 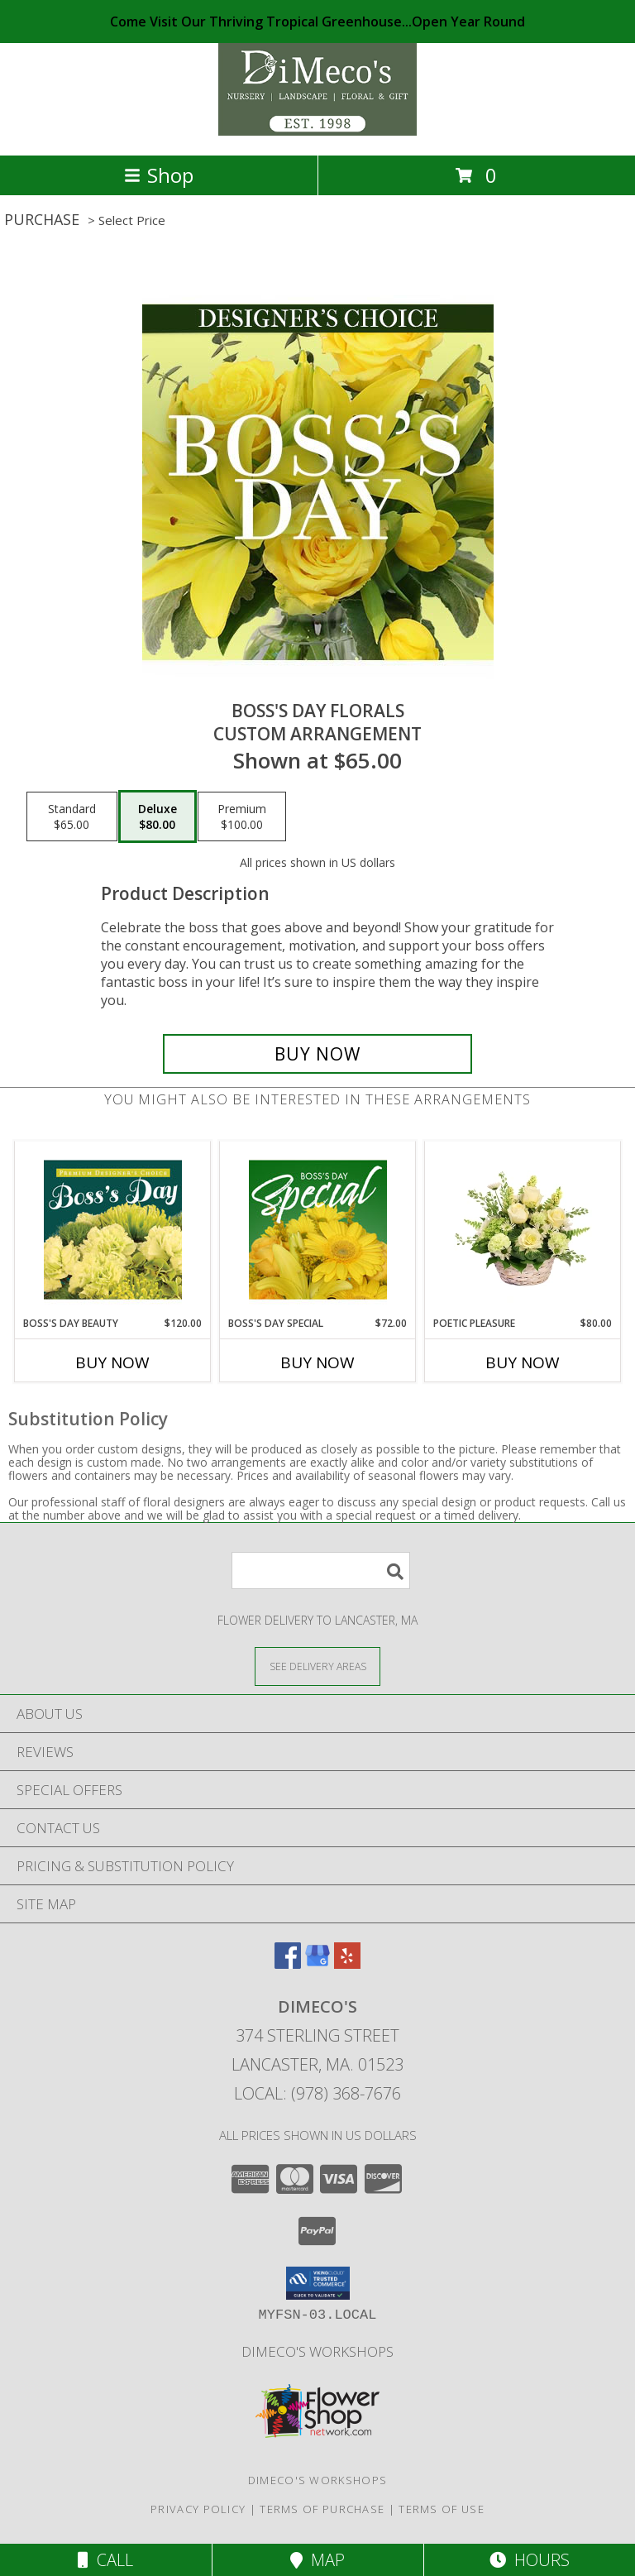 What do you see at coordinates (317, 1665) in the screenshot?
I see `[See Where We Deliver]` at bounding box center [317, 1665].